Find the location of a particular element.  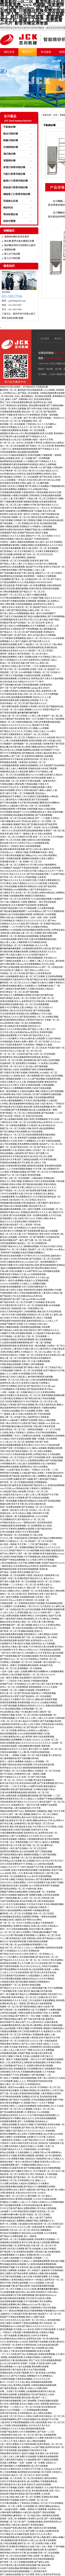

短裙公车被强好爽h吃奶视频 is located at coordinates (13, 1165).